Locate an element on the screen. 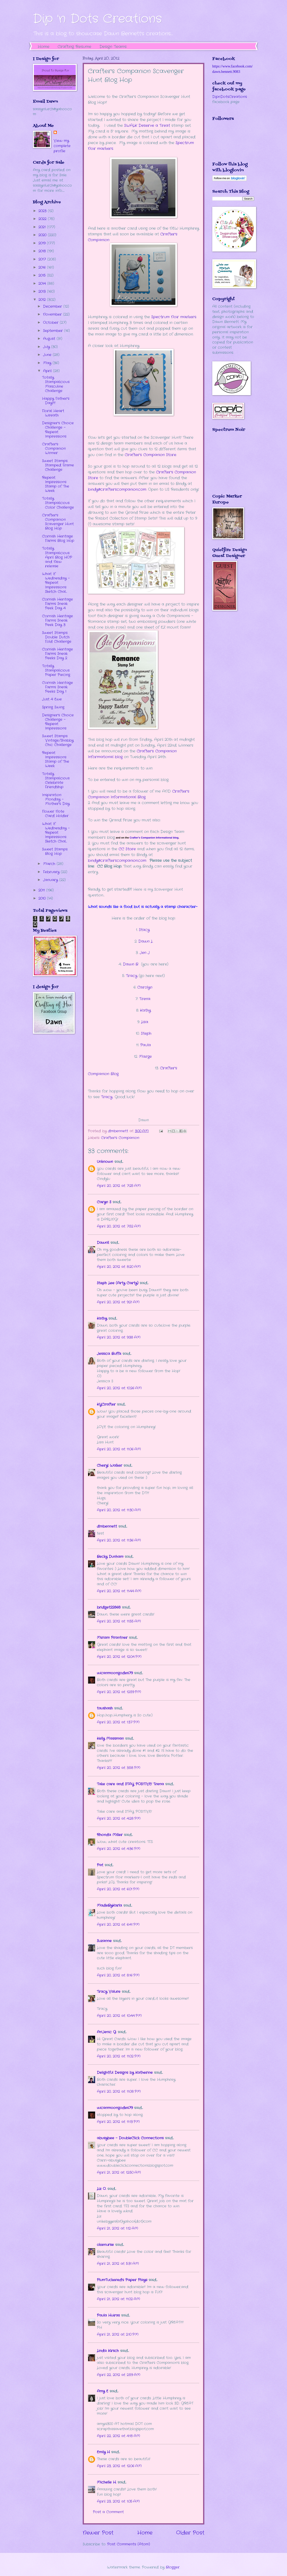  Linda Kirsch is located at coordinates (108, 2350).